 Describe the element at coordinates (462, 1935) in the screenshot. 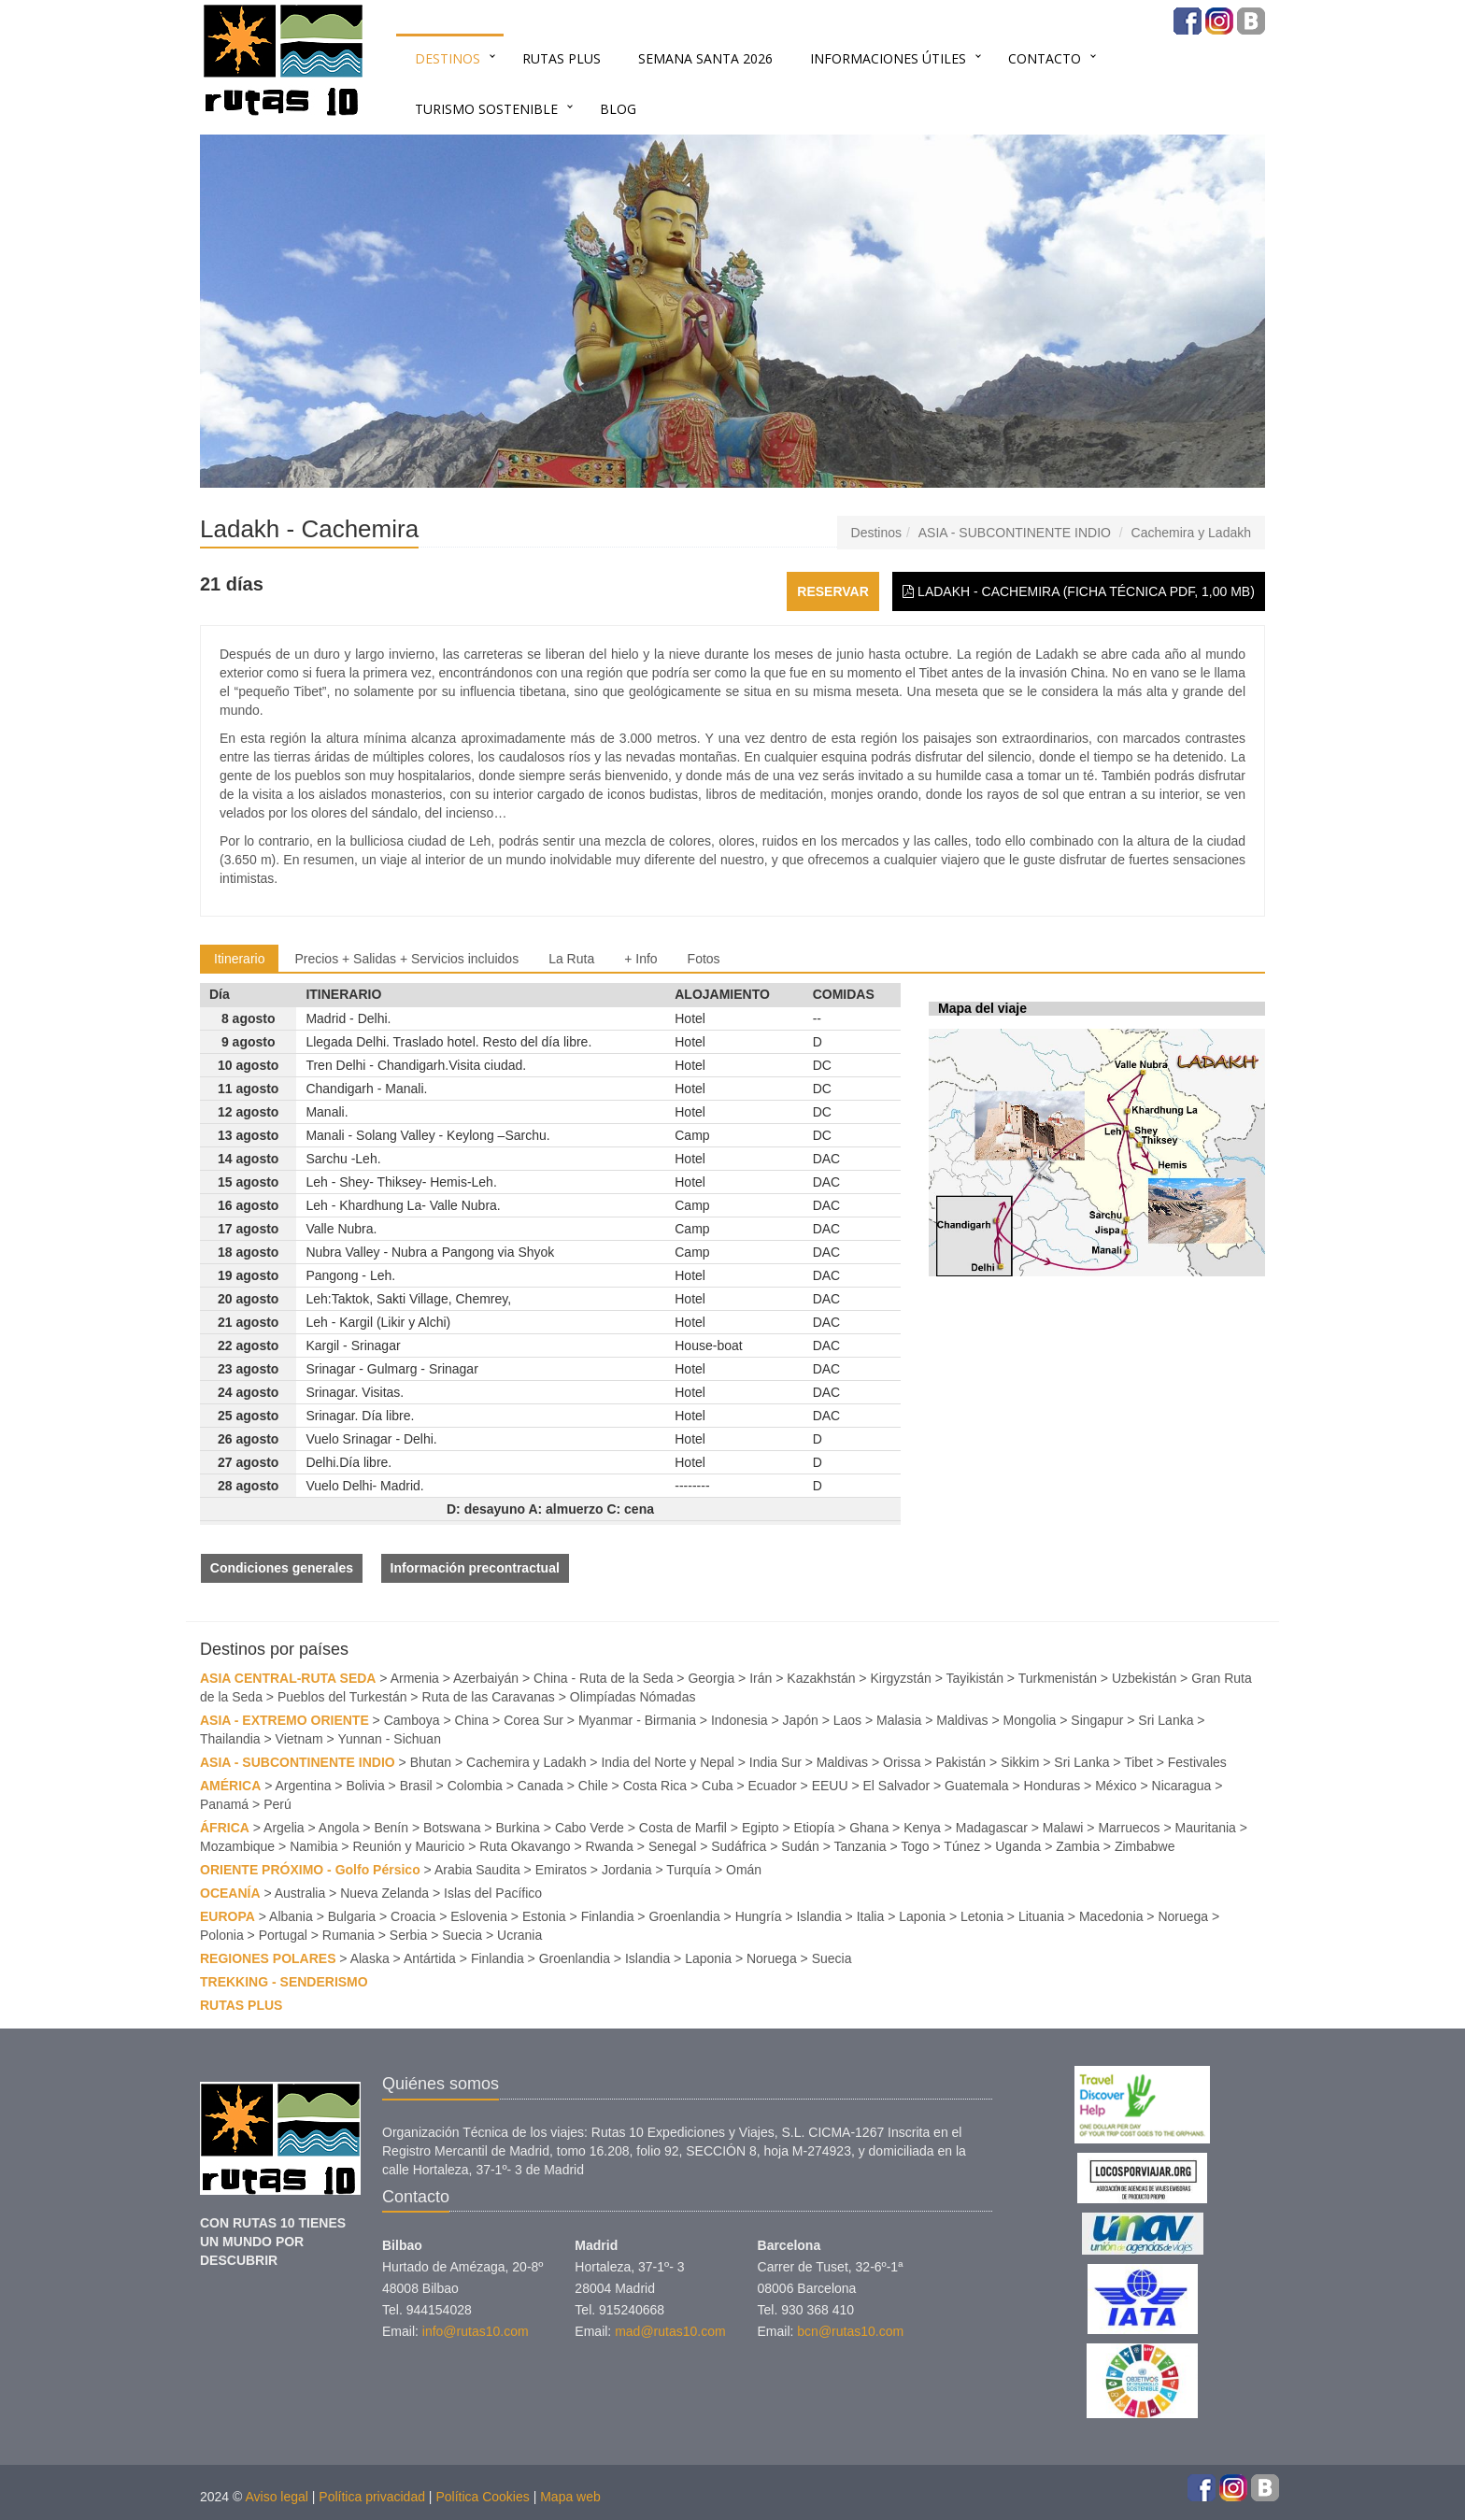

I see `Suecia` at that location.